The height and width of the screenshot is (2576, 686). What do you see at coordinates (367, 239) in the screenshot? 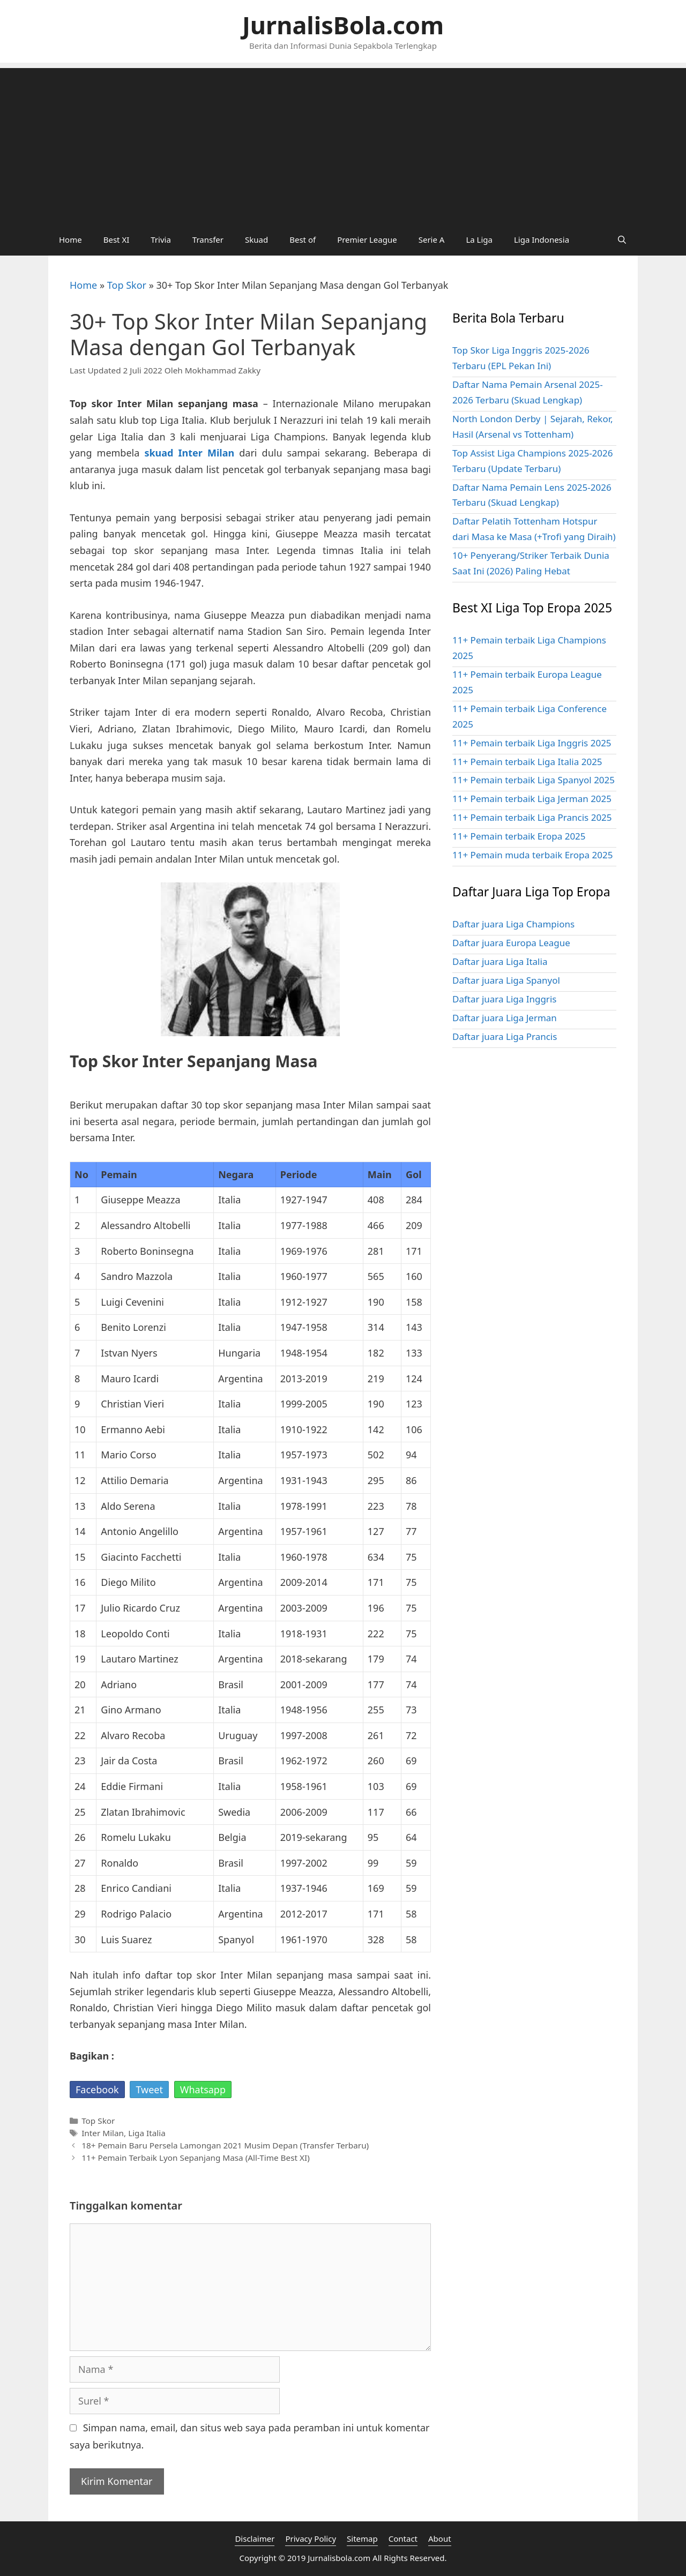
I see `Premier League` at bounding box center [367, 239].